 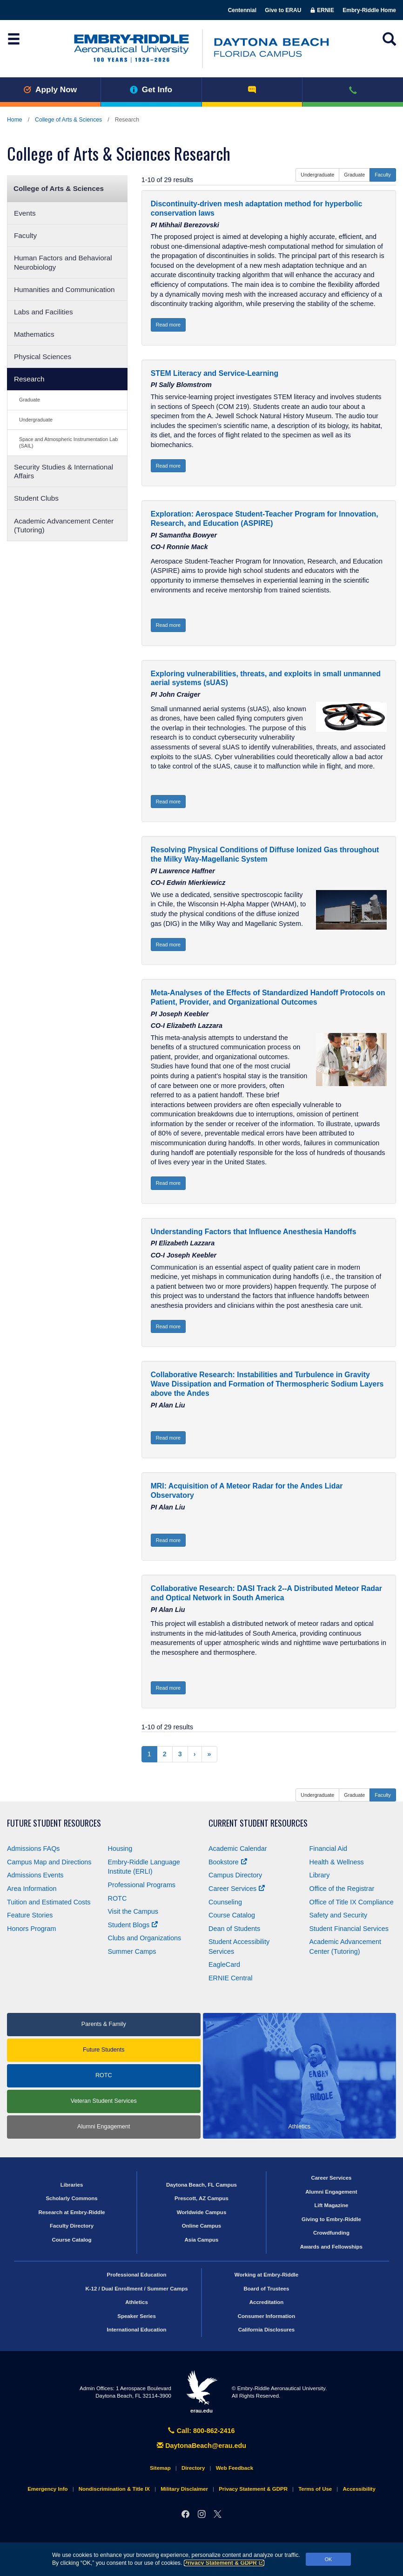 I want to click on Awards and Fellowships, so click(x=331, y=2247).